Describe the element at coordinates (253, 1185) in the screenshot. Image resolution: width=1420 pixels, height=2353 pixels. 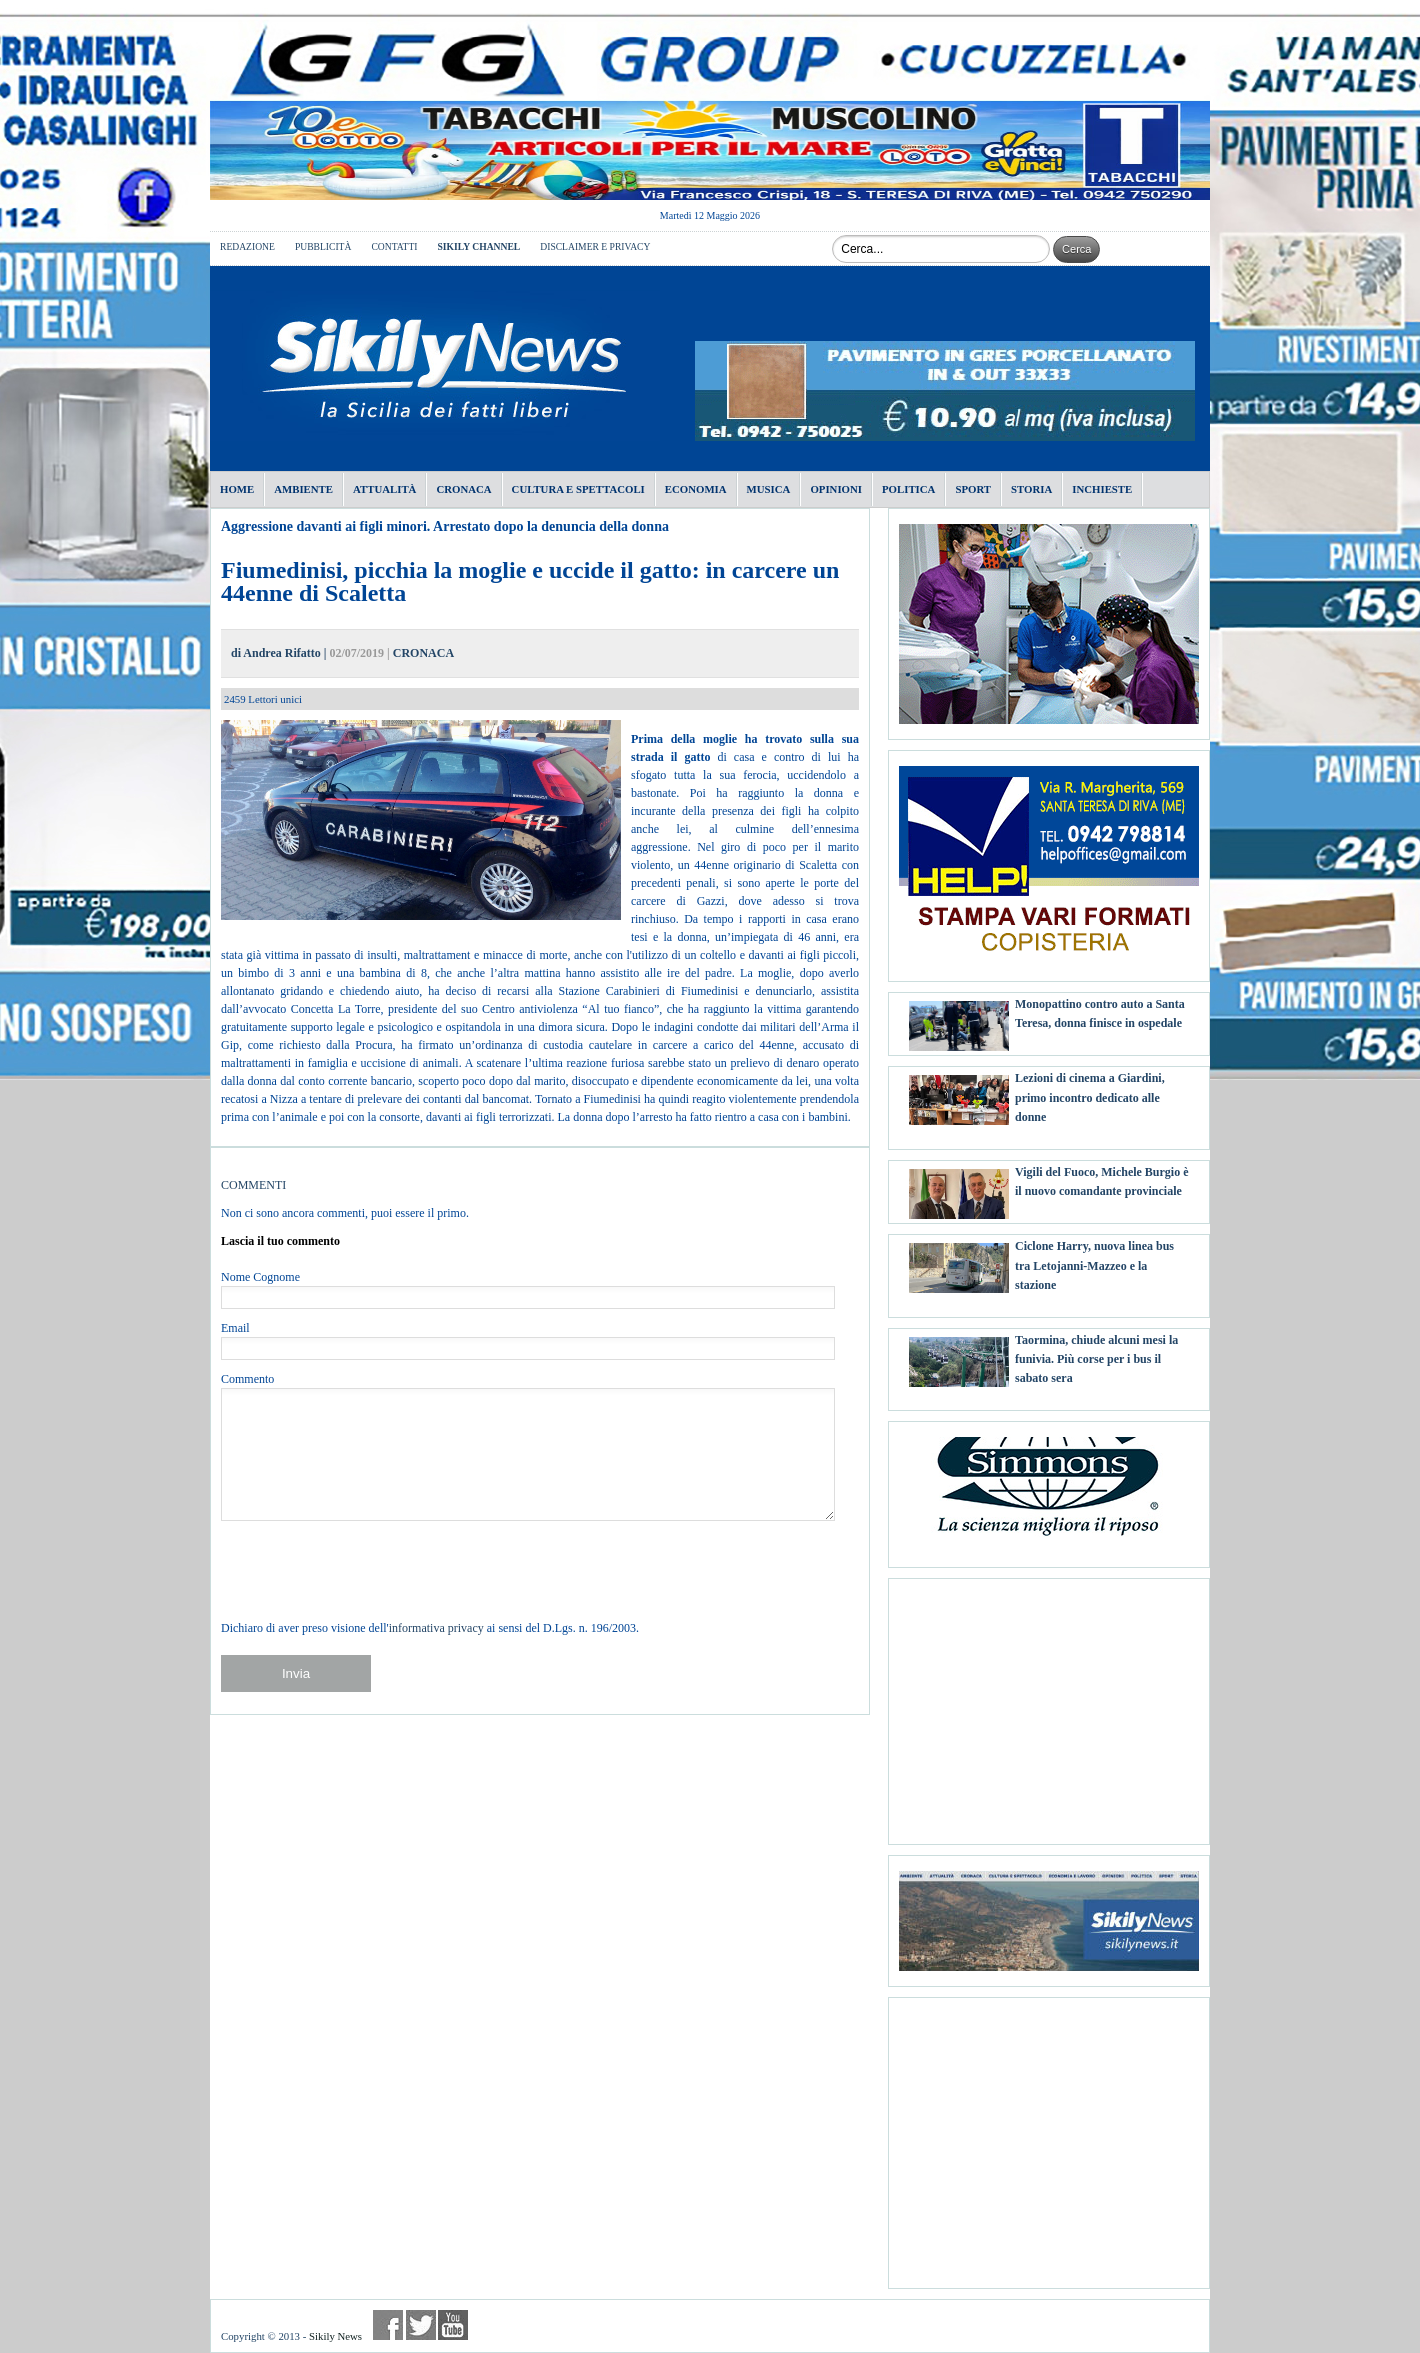
I see `COMMENTI` at that location.